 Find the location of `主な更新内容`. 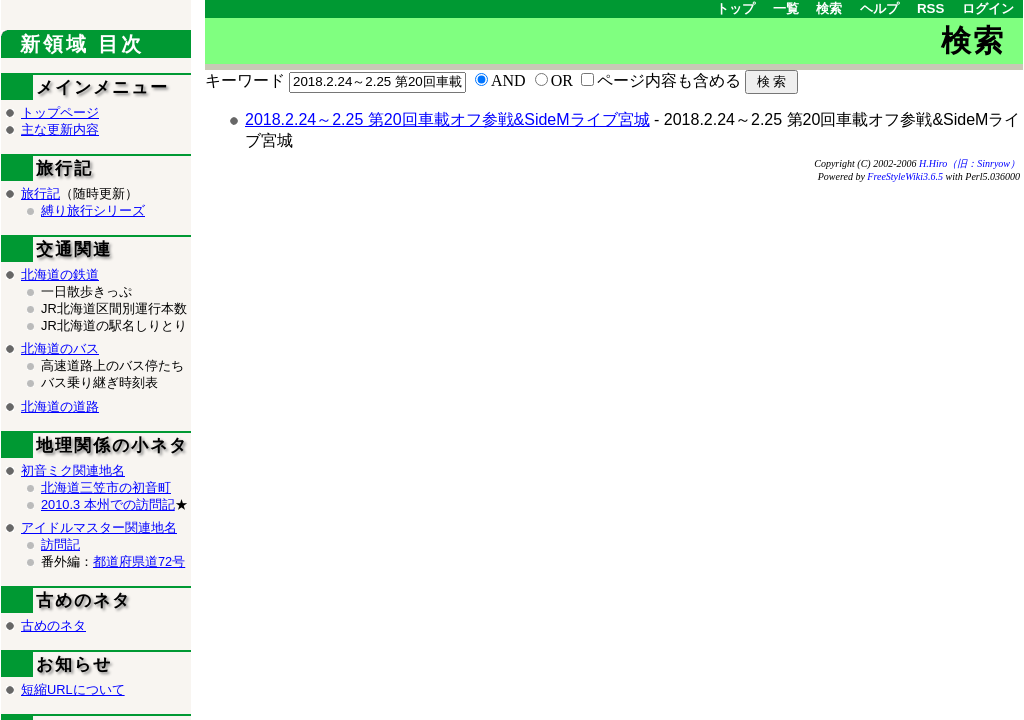

主な更新内容 is located at coordinates (60, 129).